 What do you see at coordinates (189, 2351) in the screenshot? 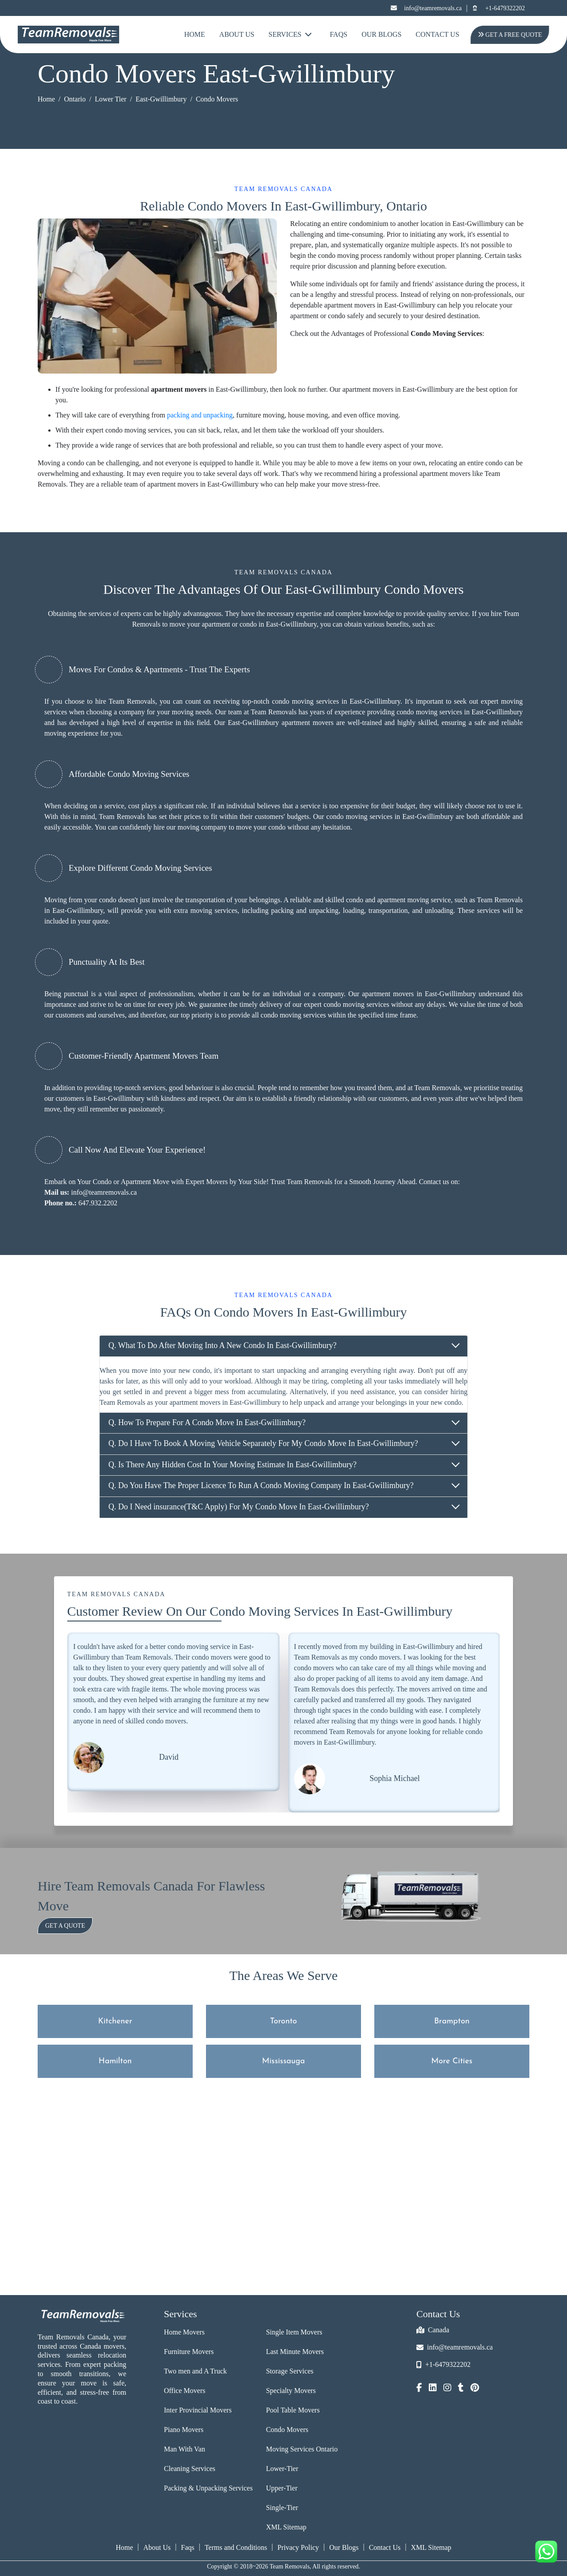
I see `Furniture Movers` at bounding box center [189, 2351].